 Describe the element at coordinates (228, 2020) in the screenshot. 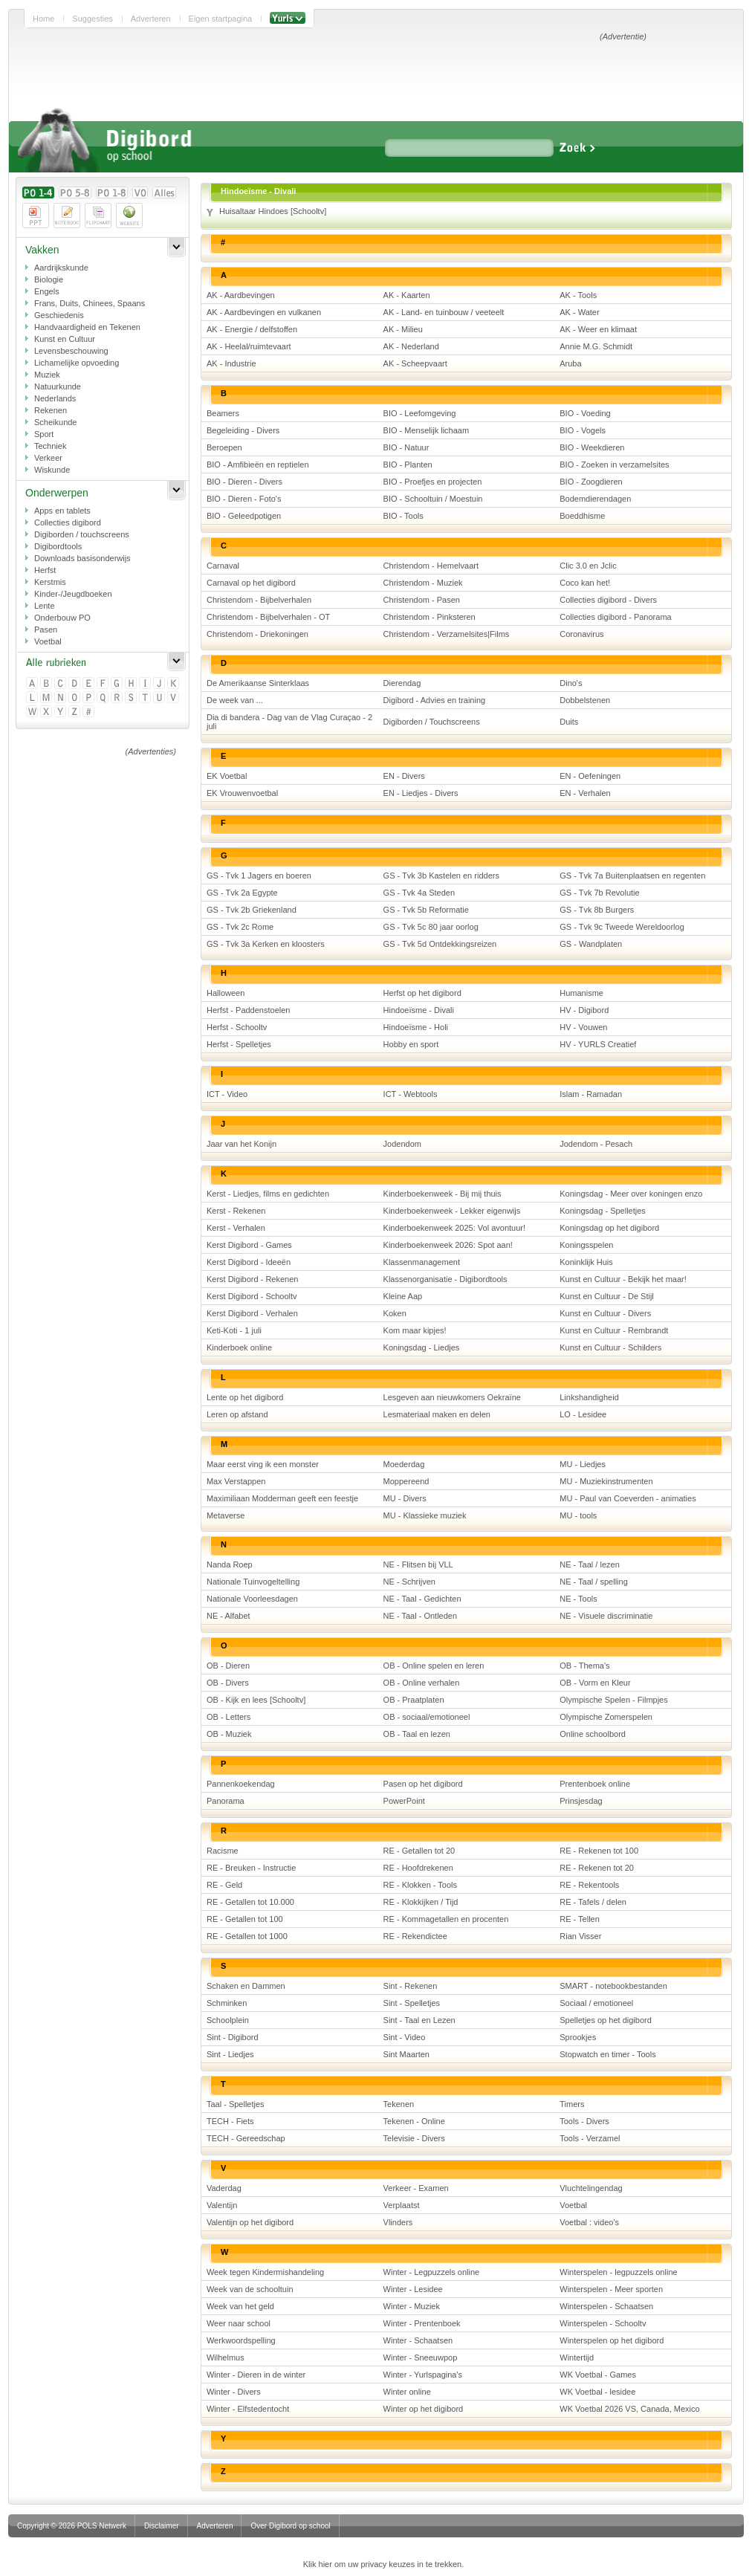

I see `Schoolplein` at that location.